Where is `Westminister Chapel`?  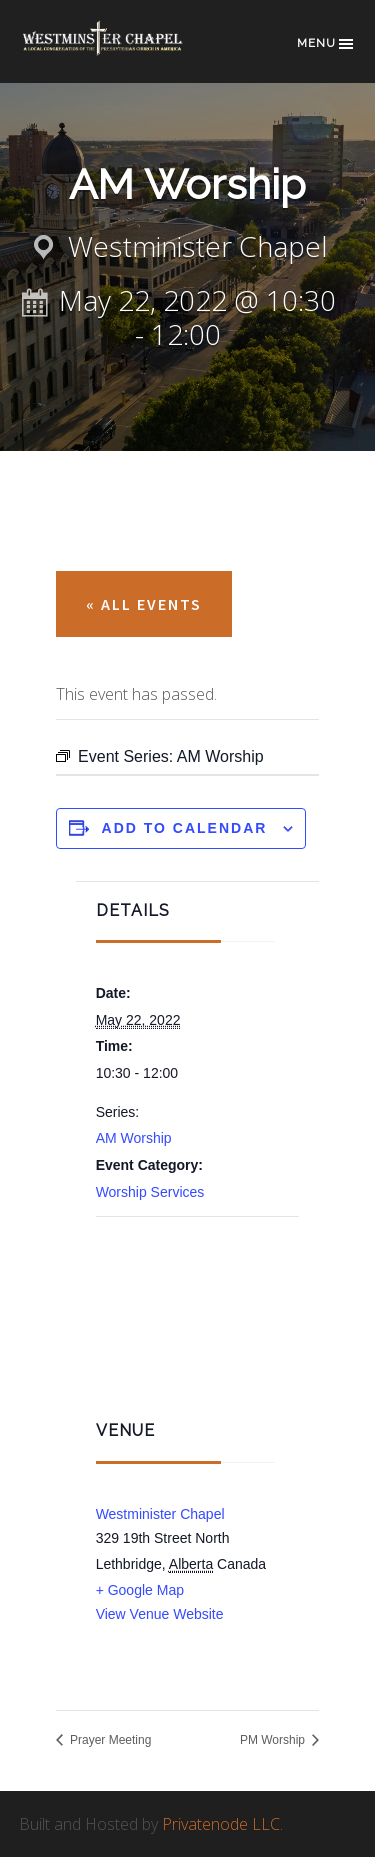
Westminister Chapel is located at coordinates (160, 1514).